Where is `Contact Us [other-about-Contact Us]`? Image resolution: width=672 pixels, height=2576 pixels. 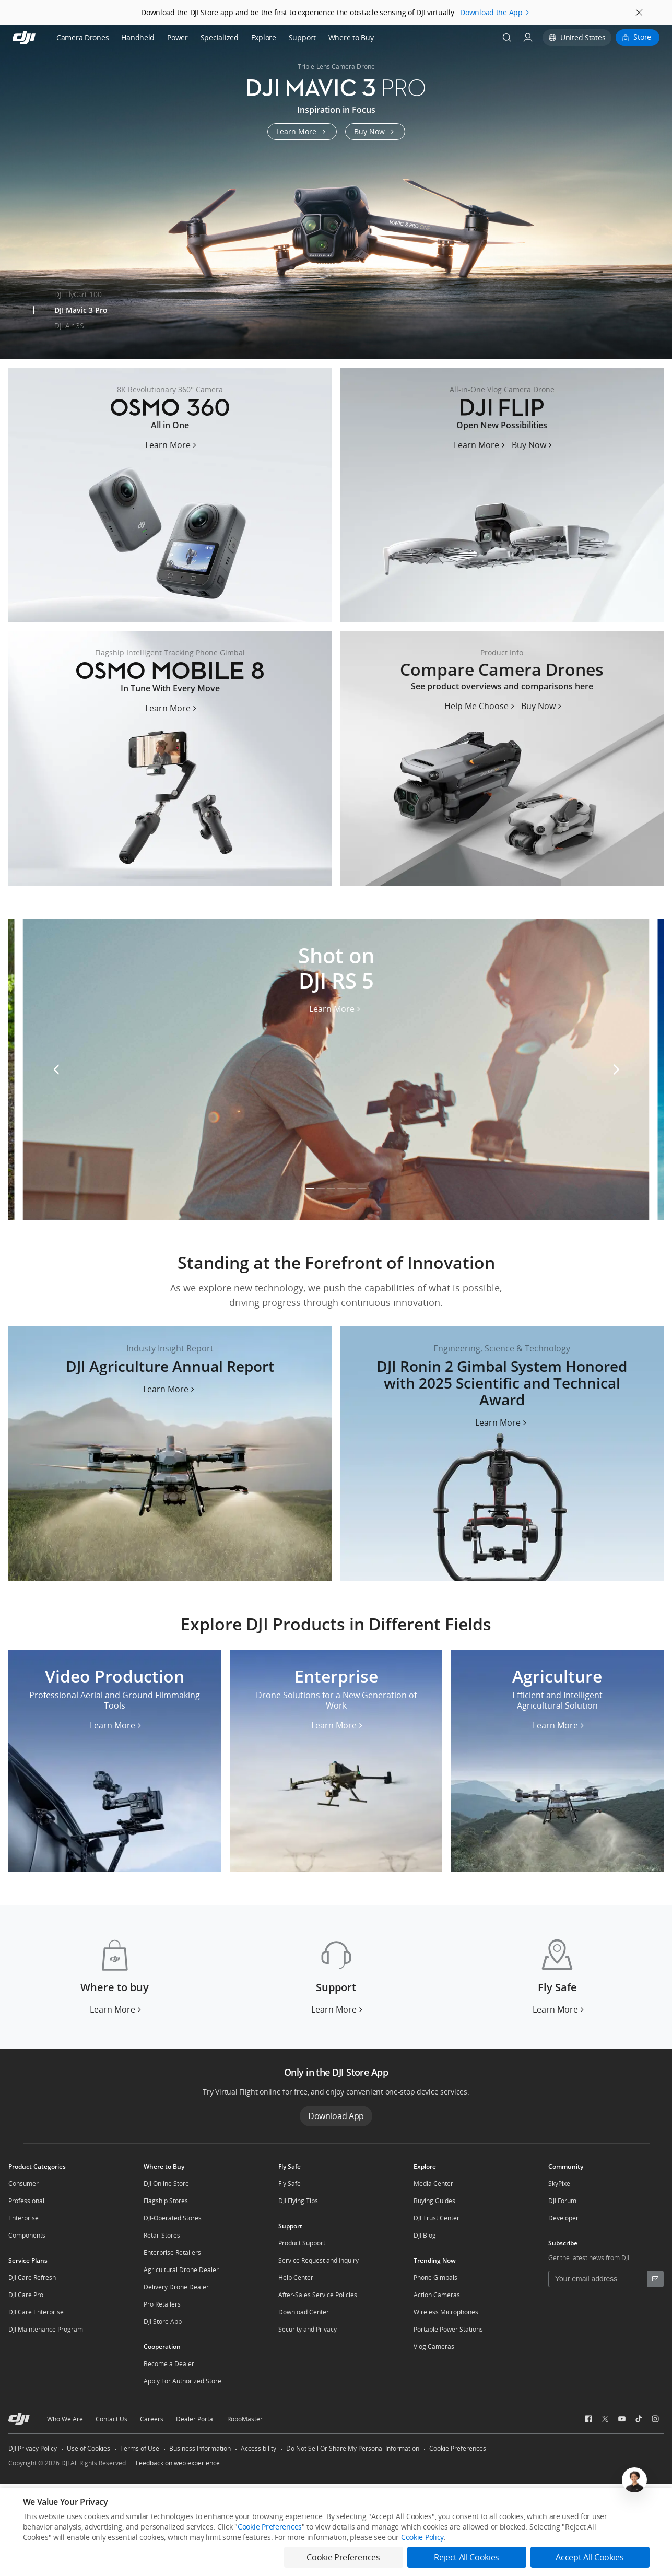 Contact Us [other-about-Contact Us] is located at coordinates (111, 2419).